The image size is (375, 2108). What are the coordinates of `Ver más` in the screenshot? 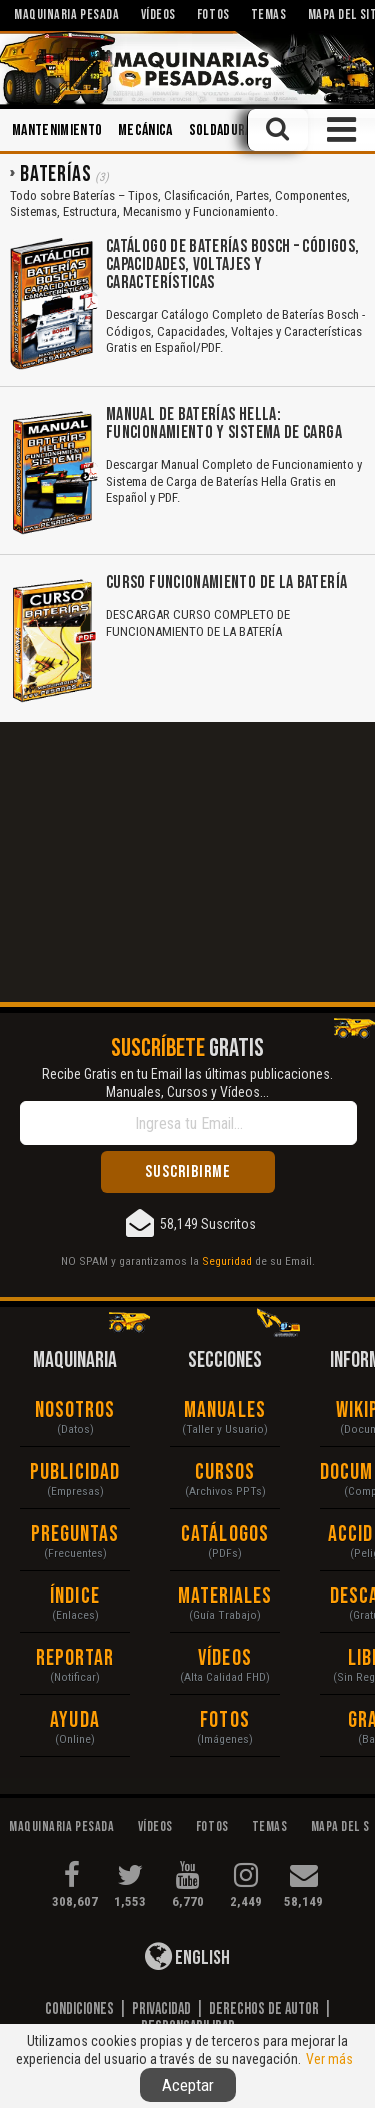 It's located at (329, 2059).